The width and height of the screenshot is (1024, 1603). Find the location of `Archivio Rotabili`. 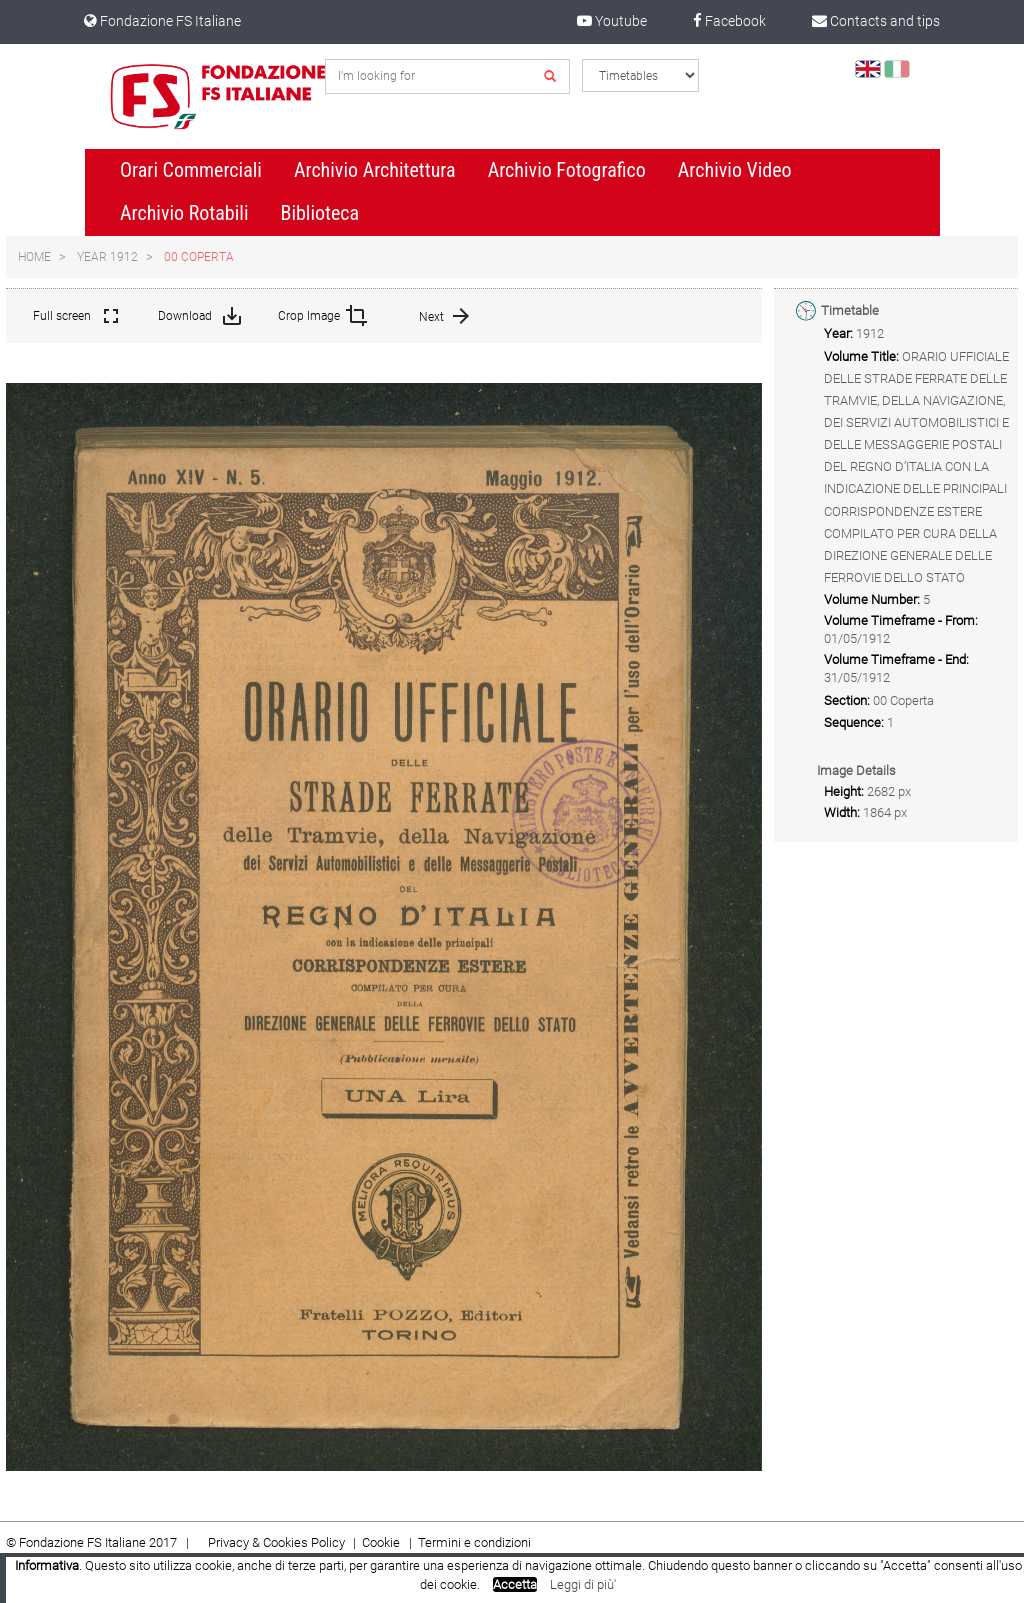

Archivio Rotabili is located at coordinates (184, 213).